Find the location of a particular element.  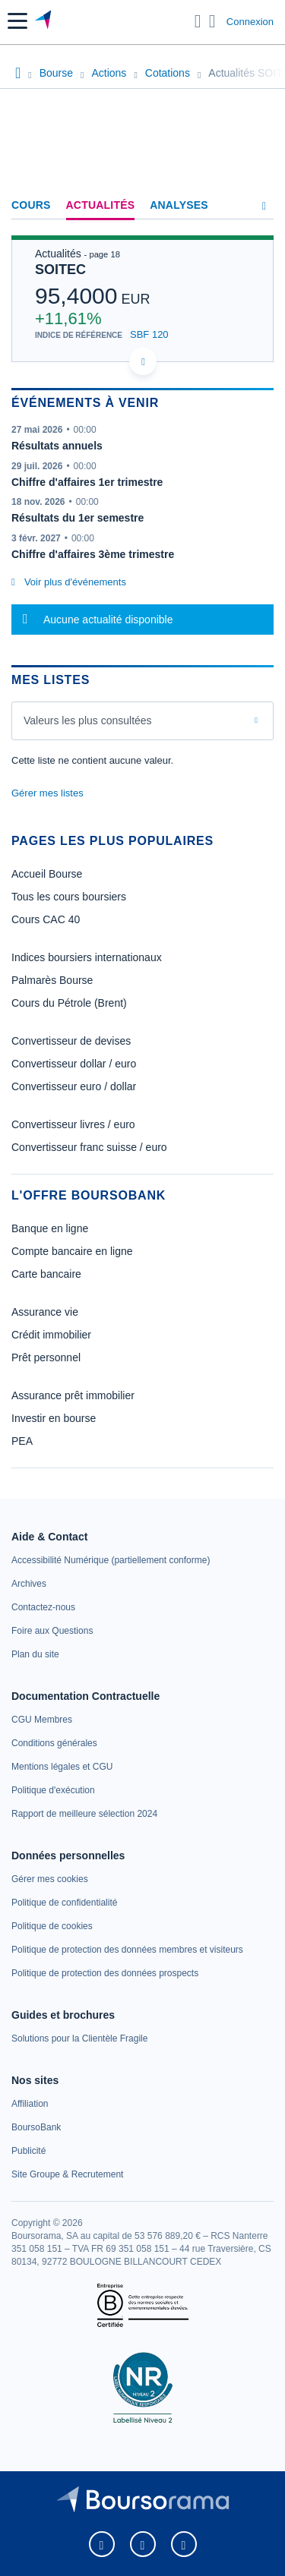

Assurance prêt immobilier is located at coordinates (73, 1395).